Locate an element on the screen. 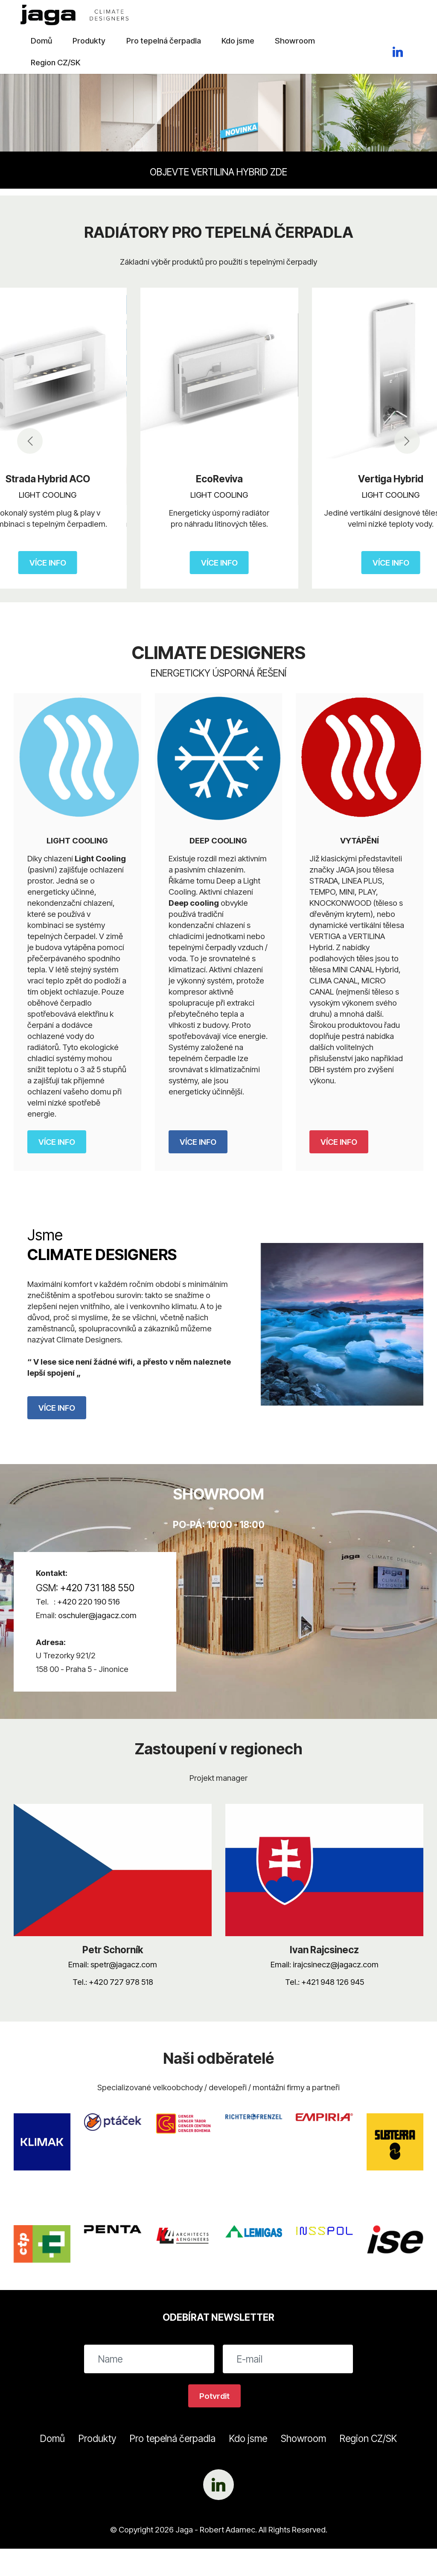  Pro tepelná čerpadla is located at coordinates (163, 40).